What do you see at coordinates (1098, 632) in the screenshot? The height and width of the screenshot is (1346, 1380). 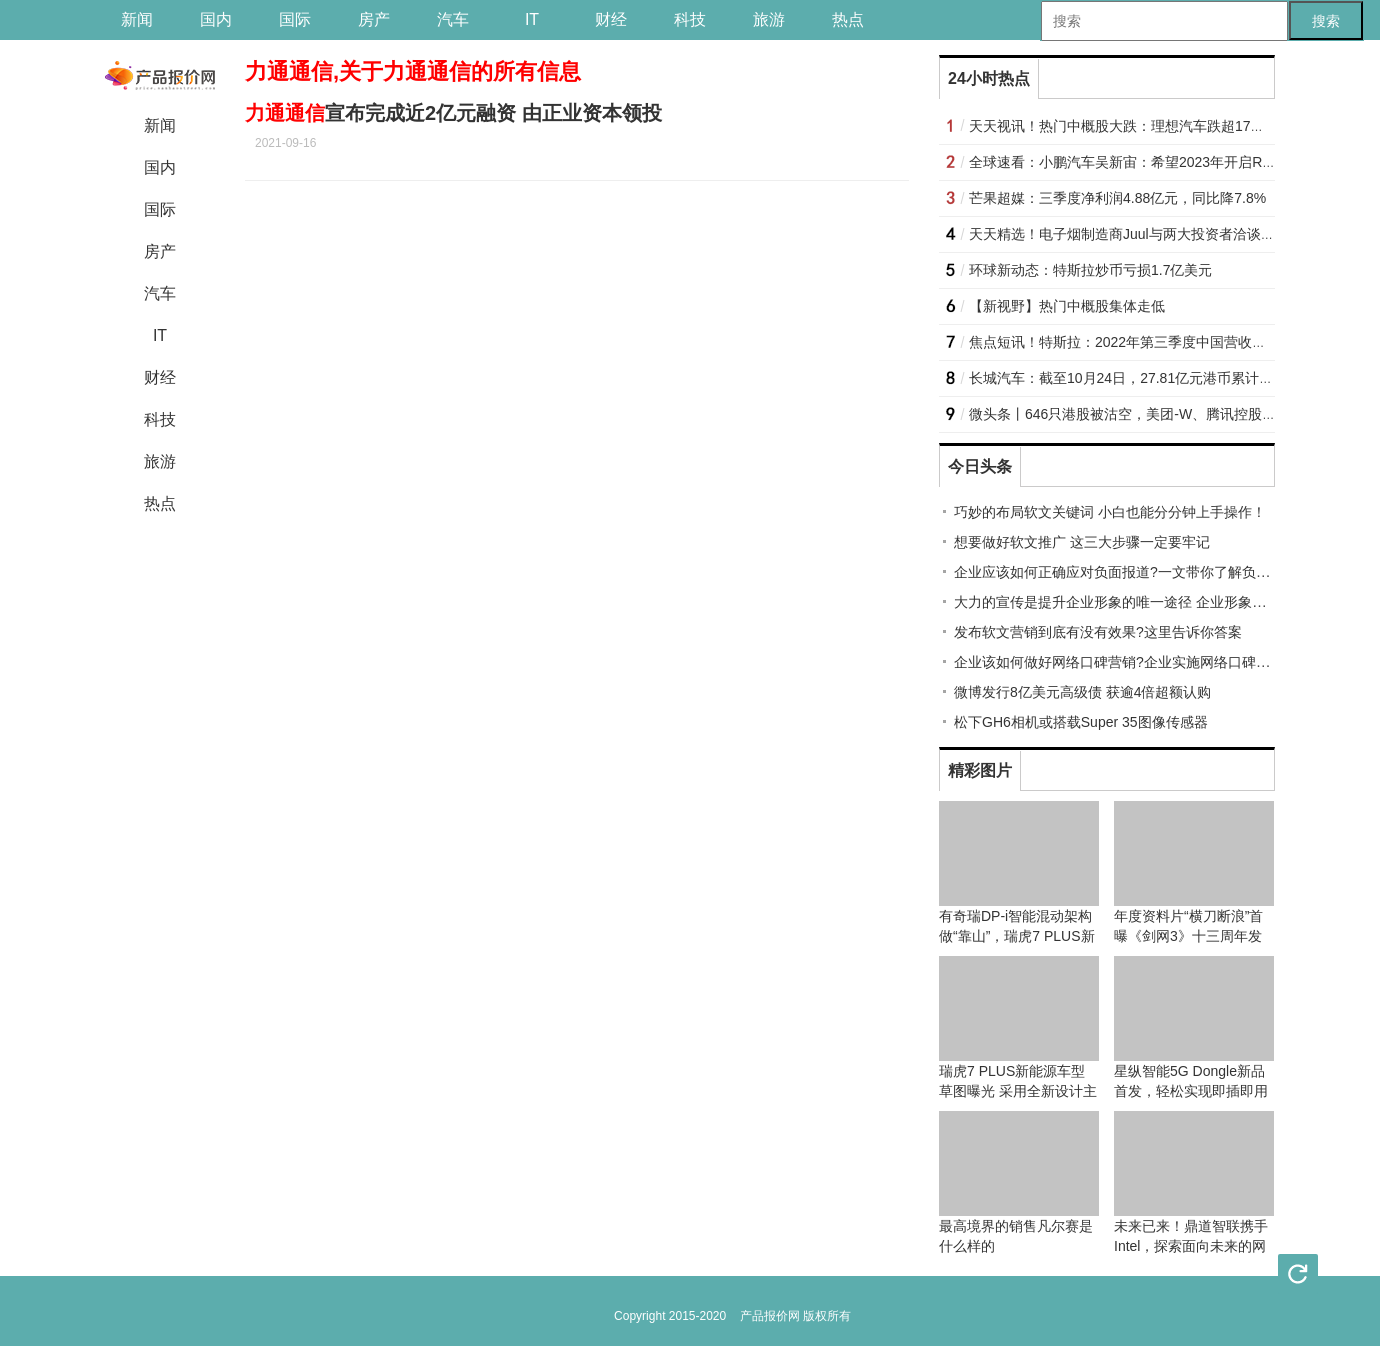 I see `发布软文营销到底有没有效果?这里告诉你答案` at bounding box center [1098, 632].